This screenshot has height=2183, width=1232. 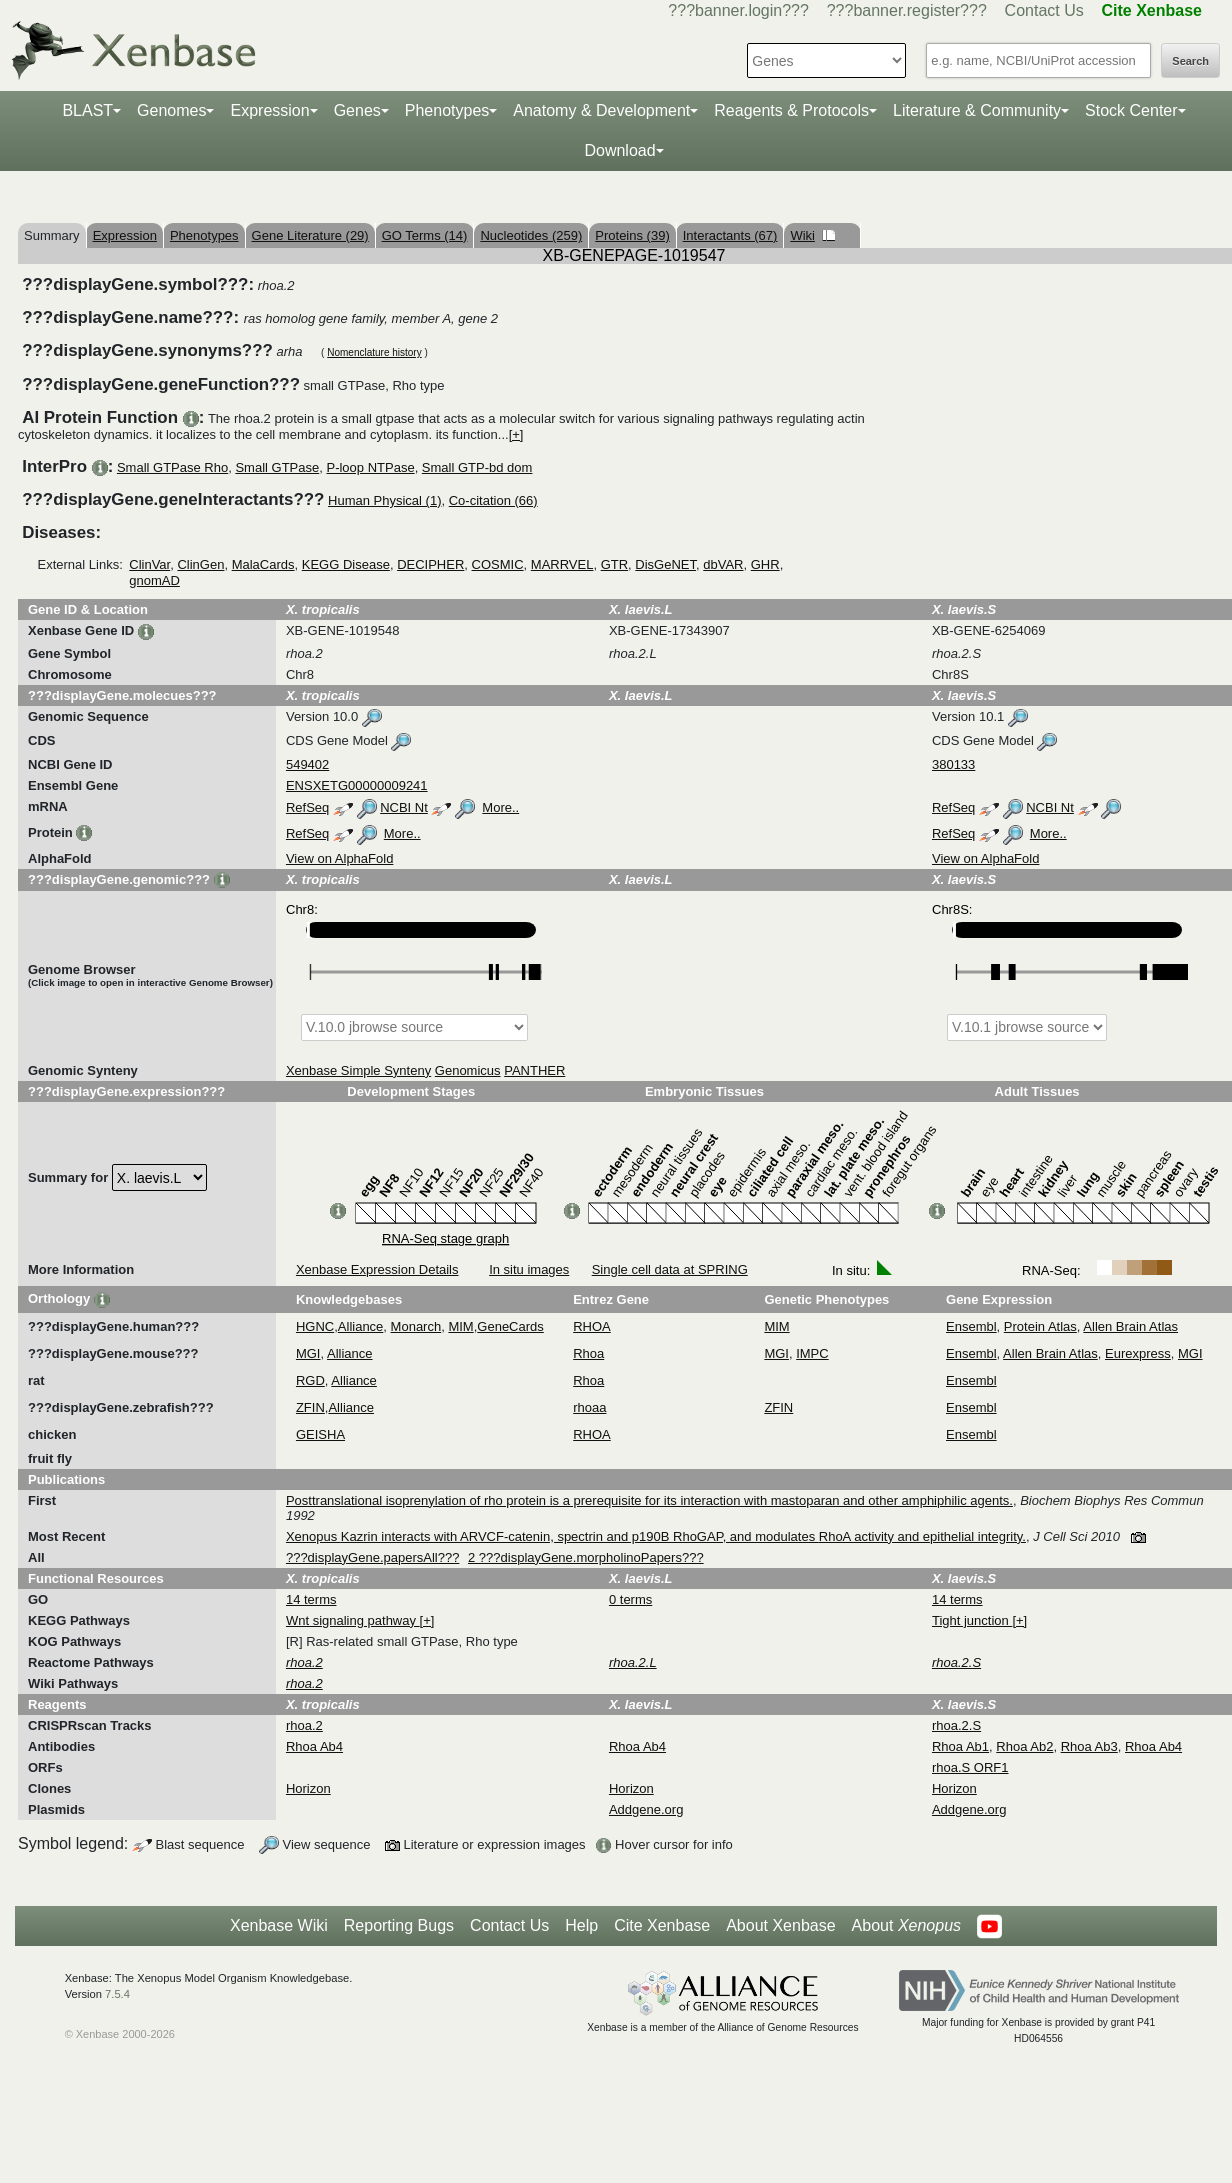 What do you see at coordinates (662, 1925) in the screenshot?
I see `Cite Xenbase` at bounding box center [662, 1925].